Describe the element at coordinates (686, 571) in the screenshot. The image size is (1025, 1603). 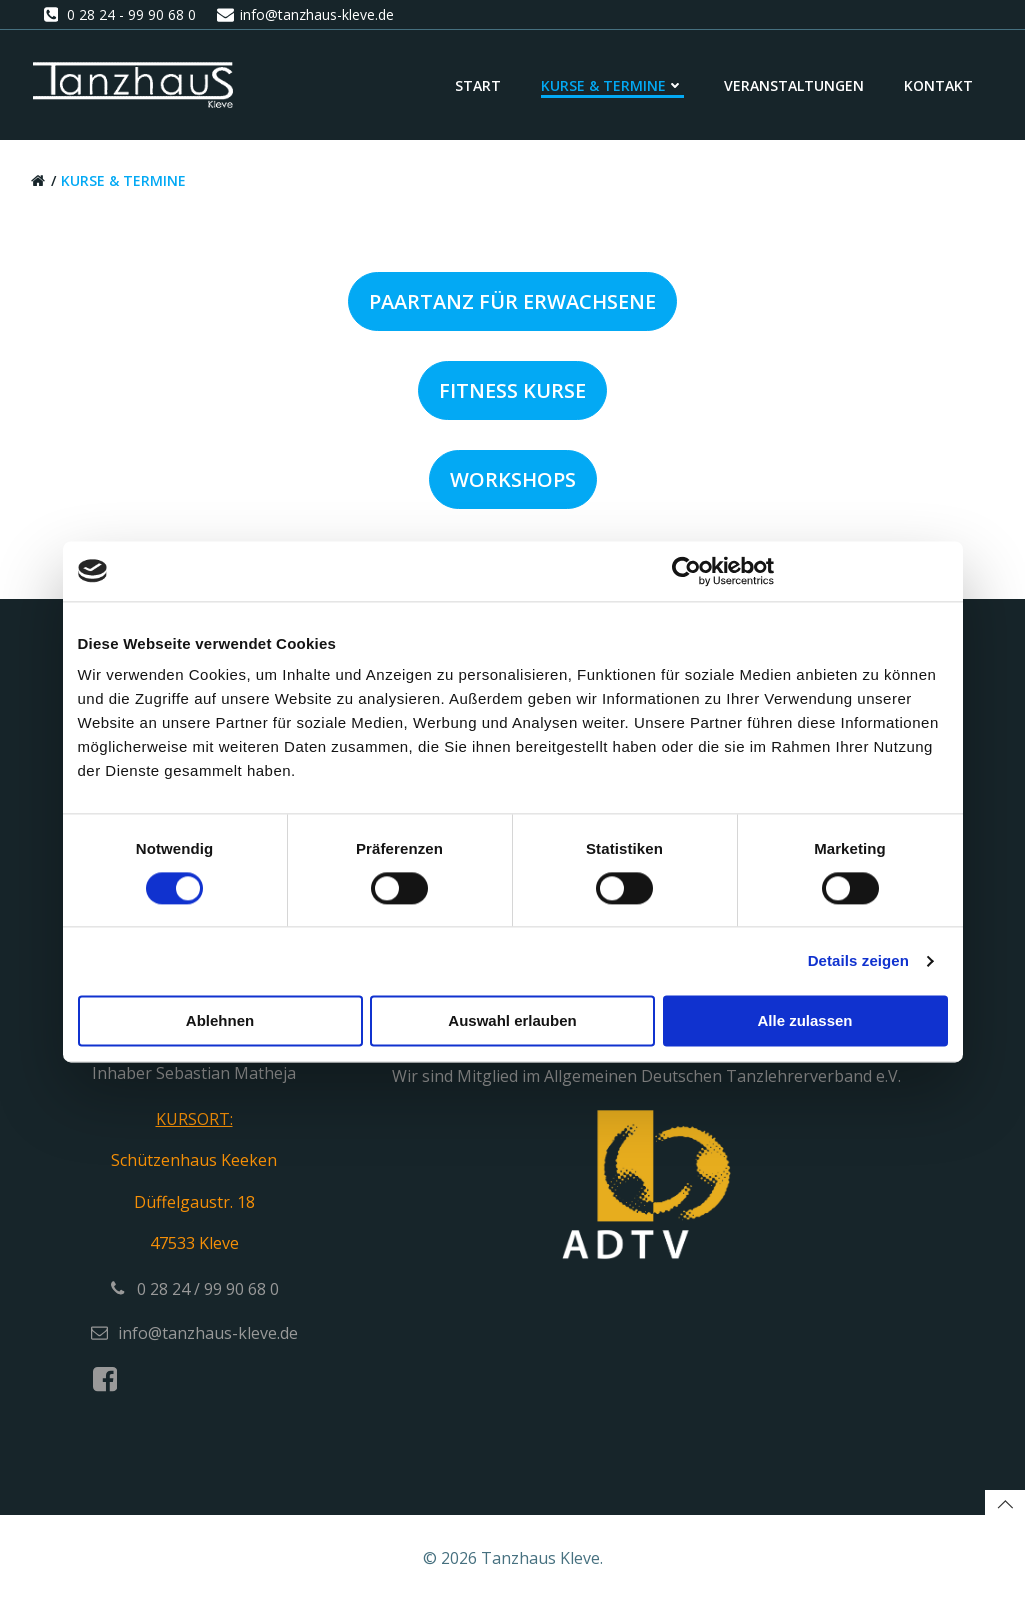
I see `[Cookiebot von Usercentrics - öffnet in einem neuen Fenster]` at that location.